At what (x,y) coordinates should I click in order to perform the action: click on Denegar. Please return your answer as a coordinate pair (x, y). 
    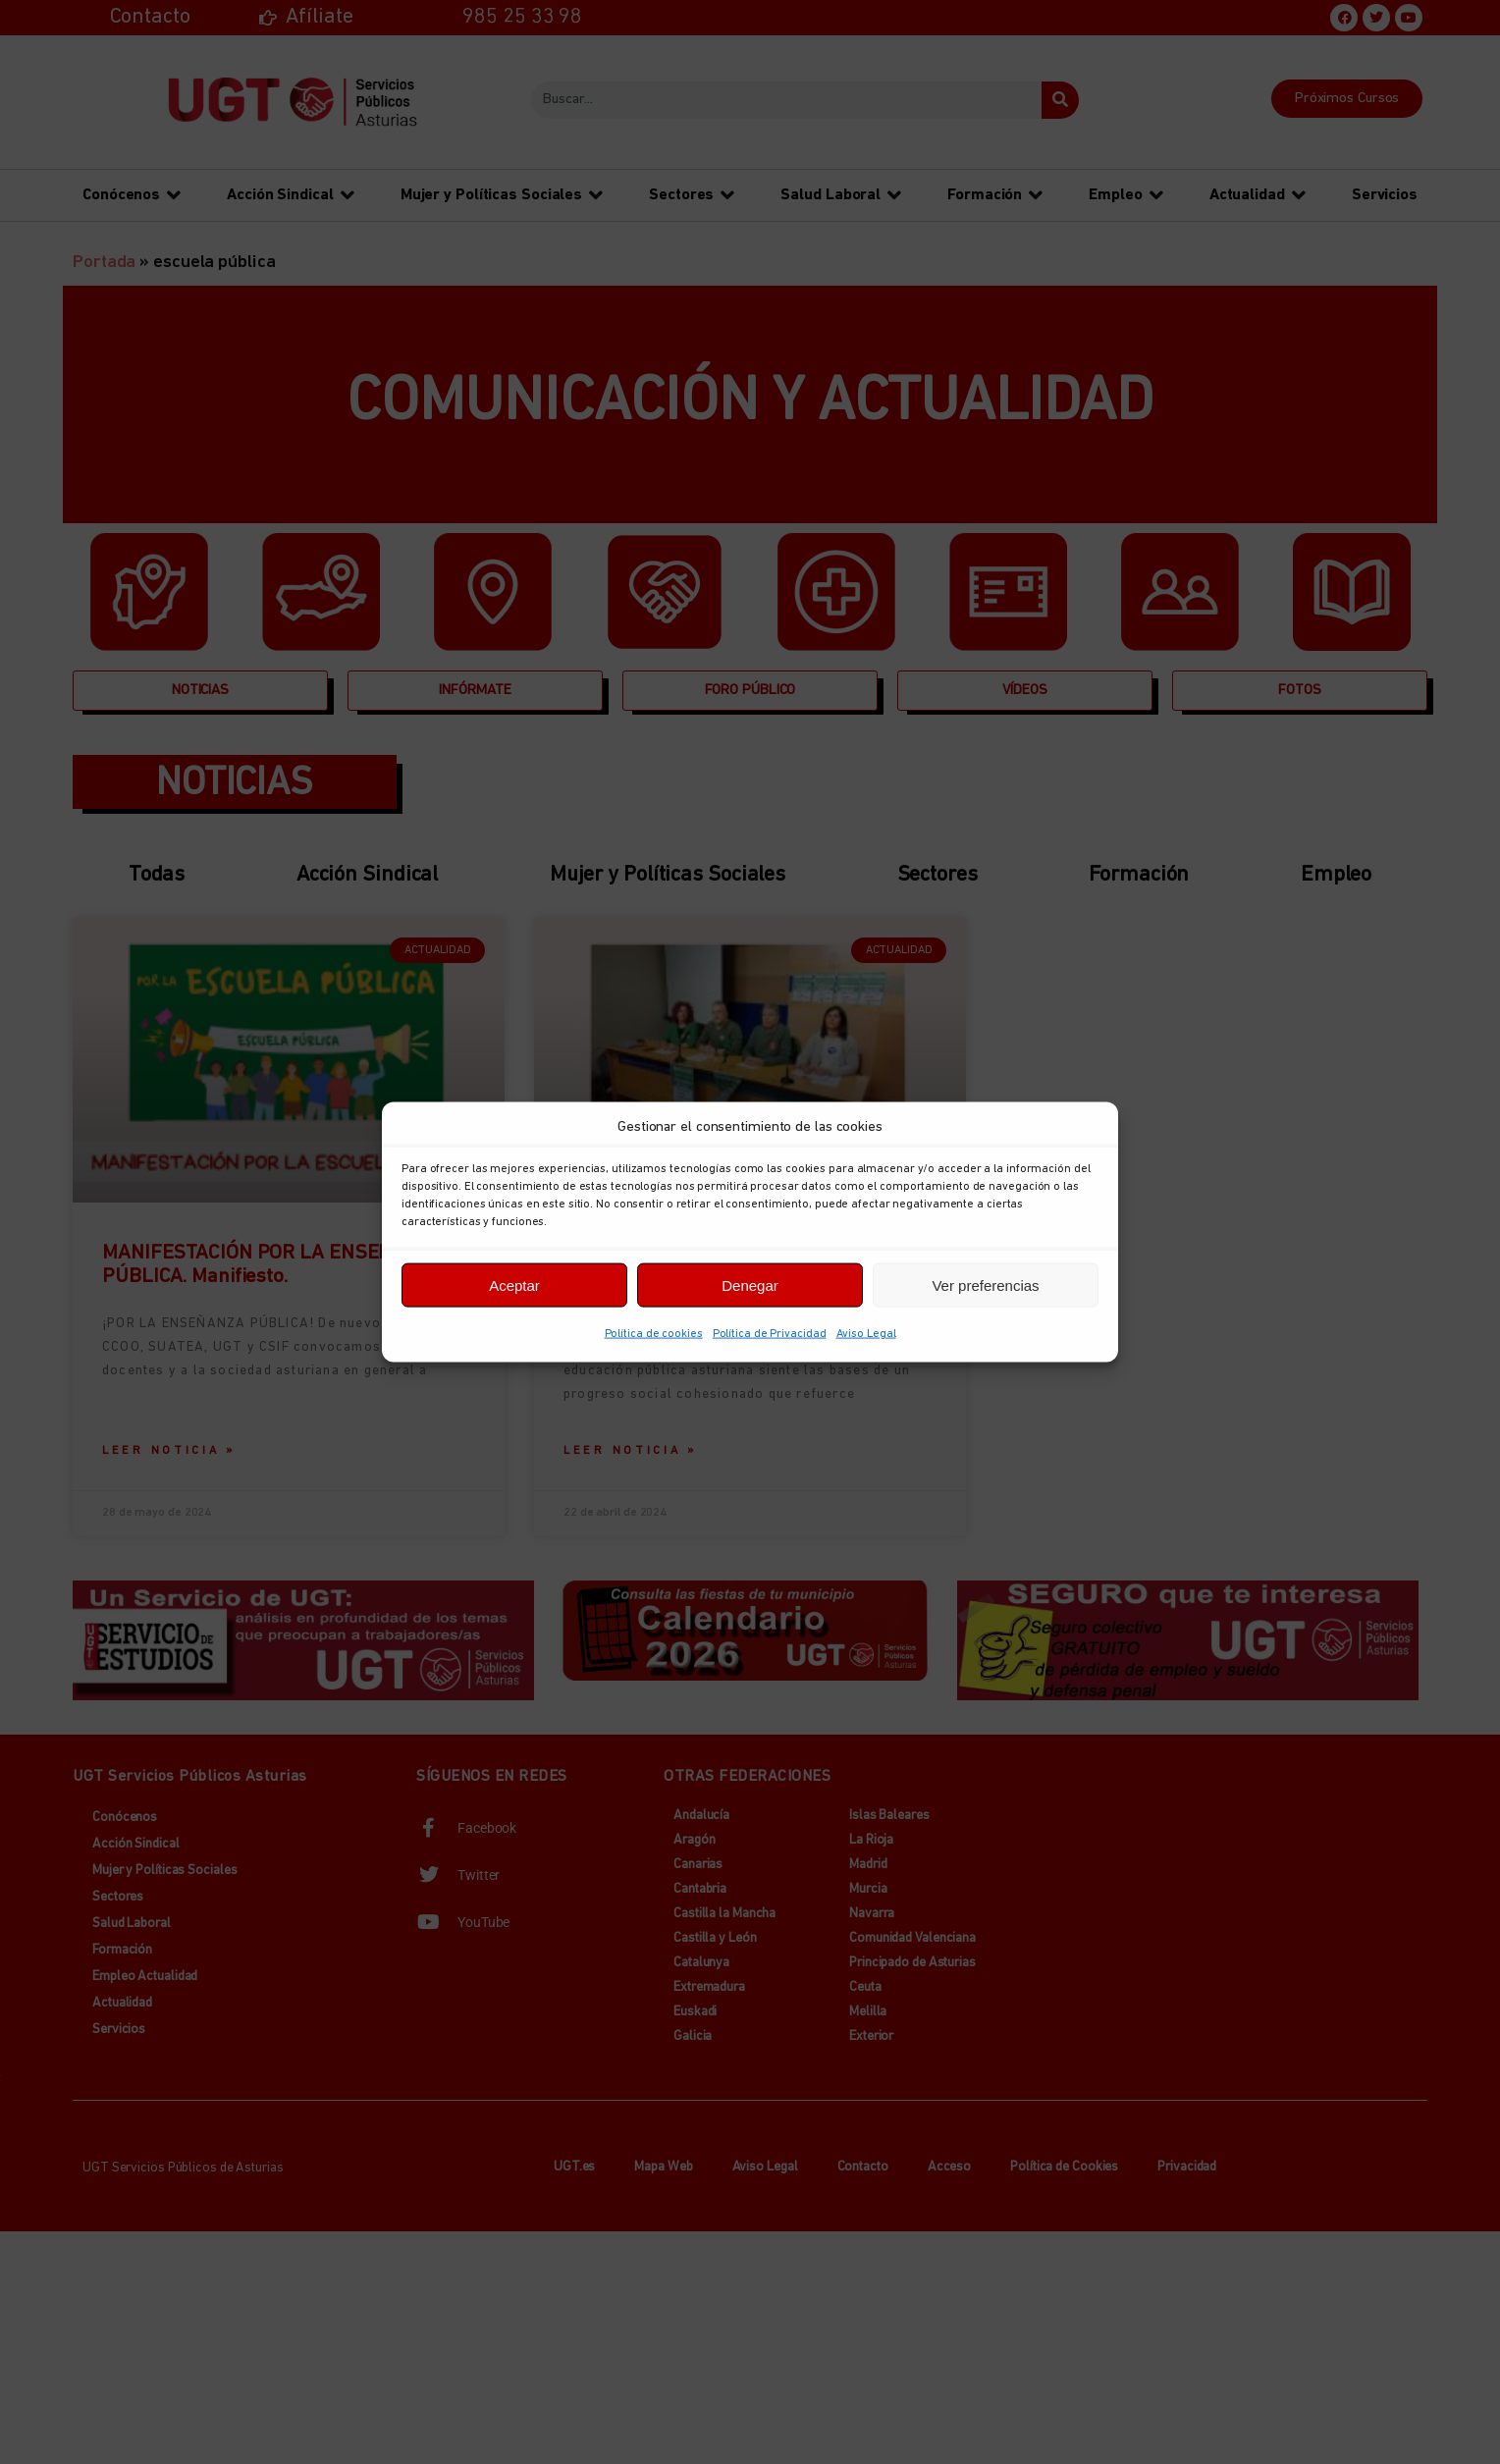
    Looking at the image, I should click on (750, 1284).